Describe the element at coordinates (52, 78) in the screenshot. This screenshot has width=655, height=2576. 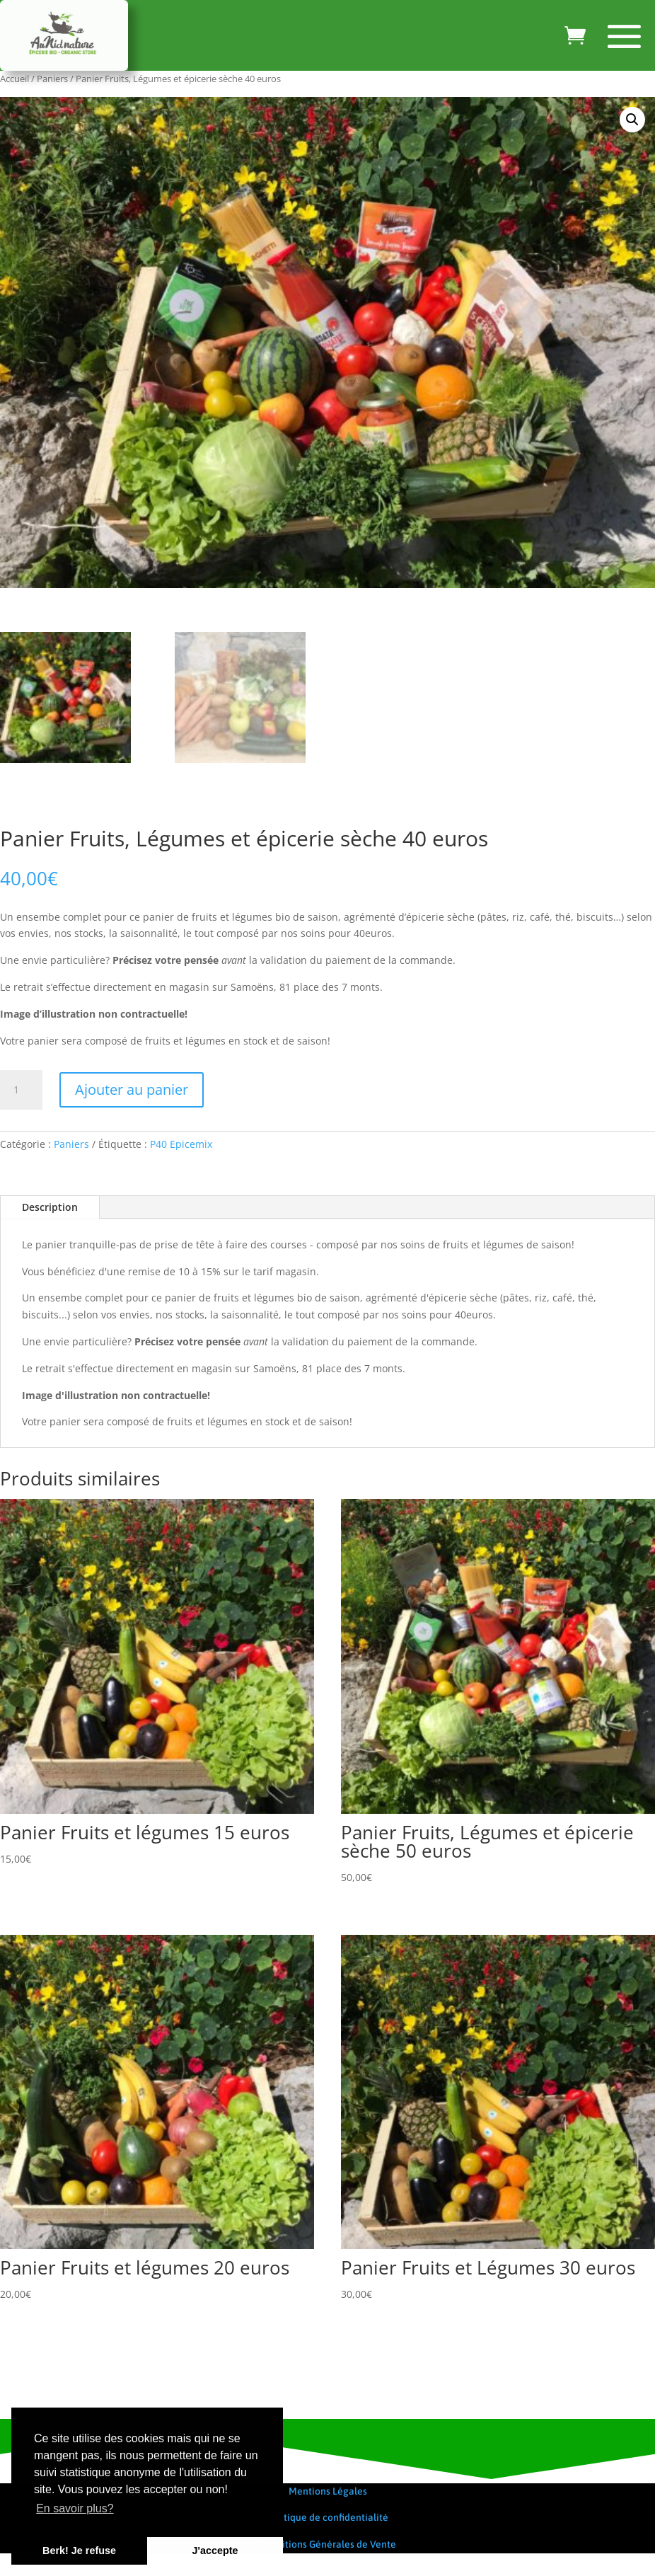
I see `Paniers` at that location.